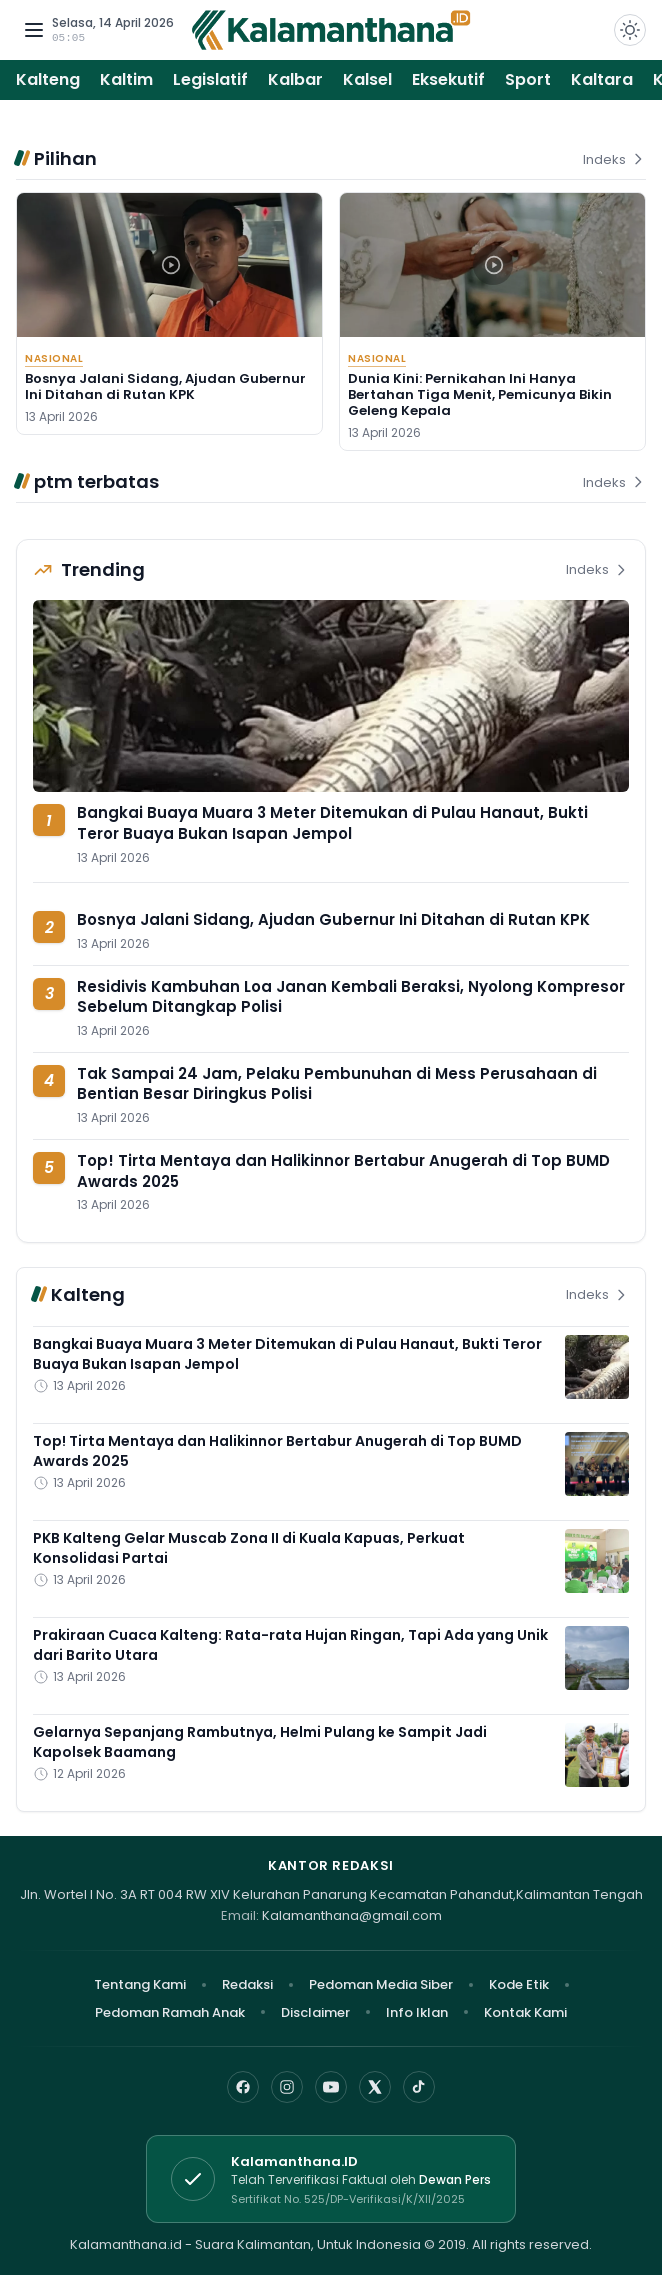 This screenshot has width=662, height=2275. I want to click on Info Iklan, so click(417, 2012).